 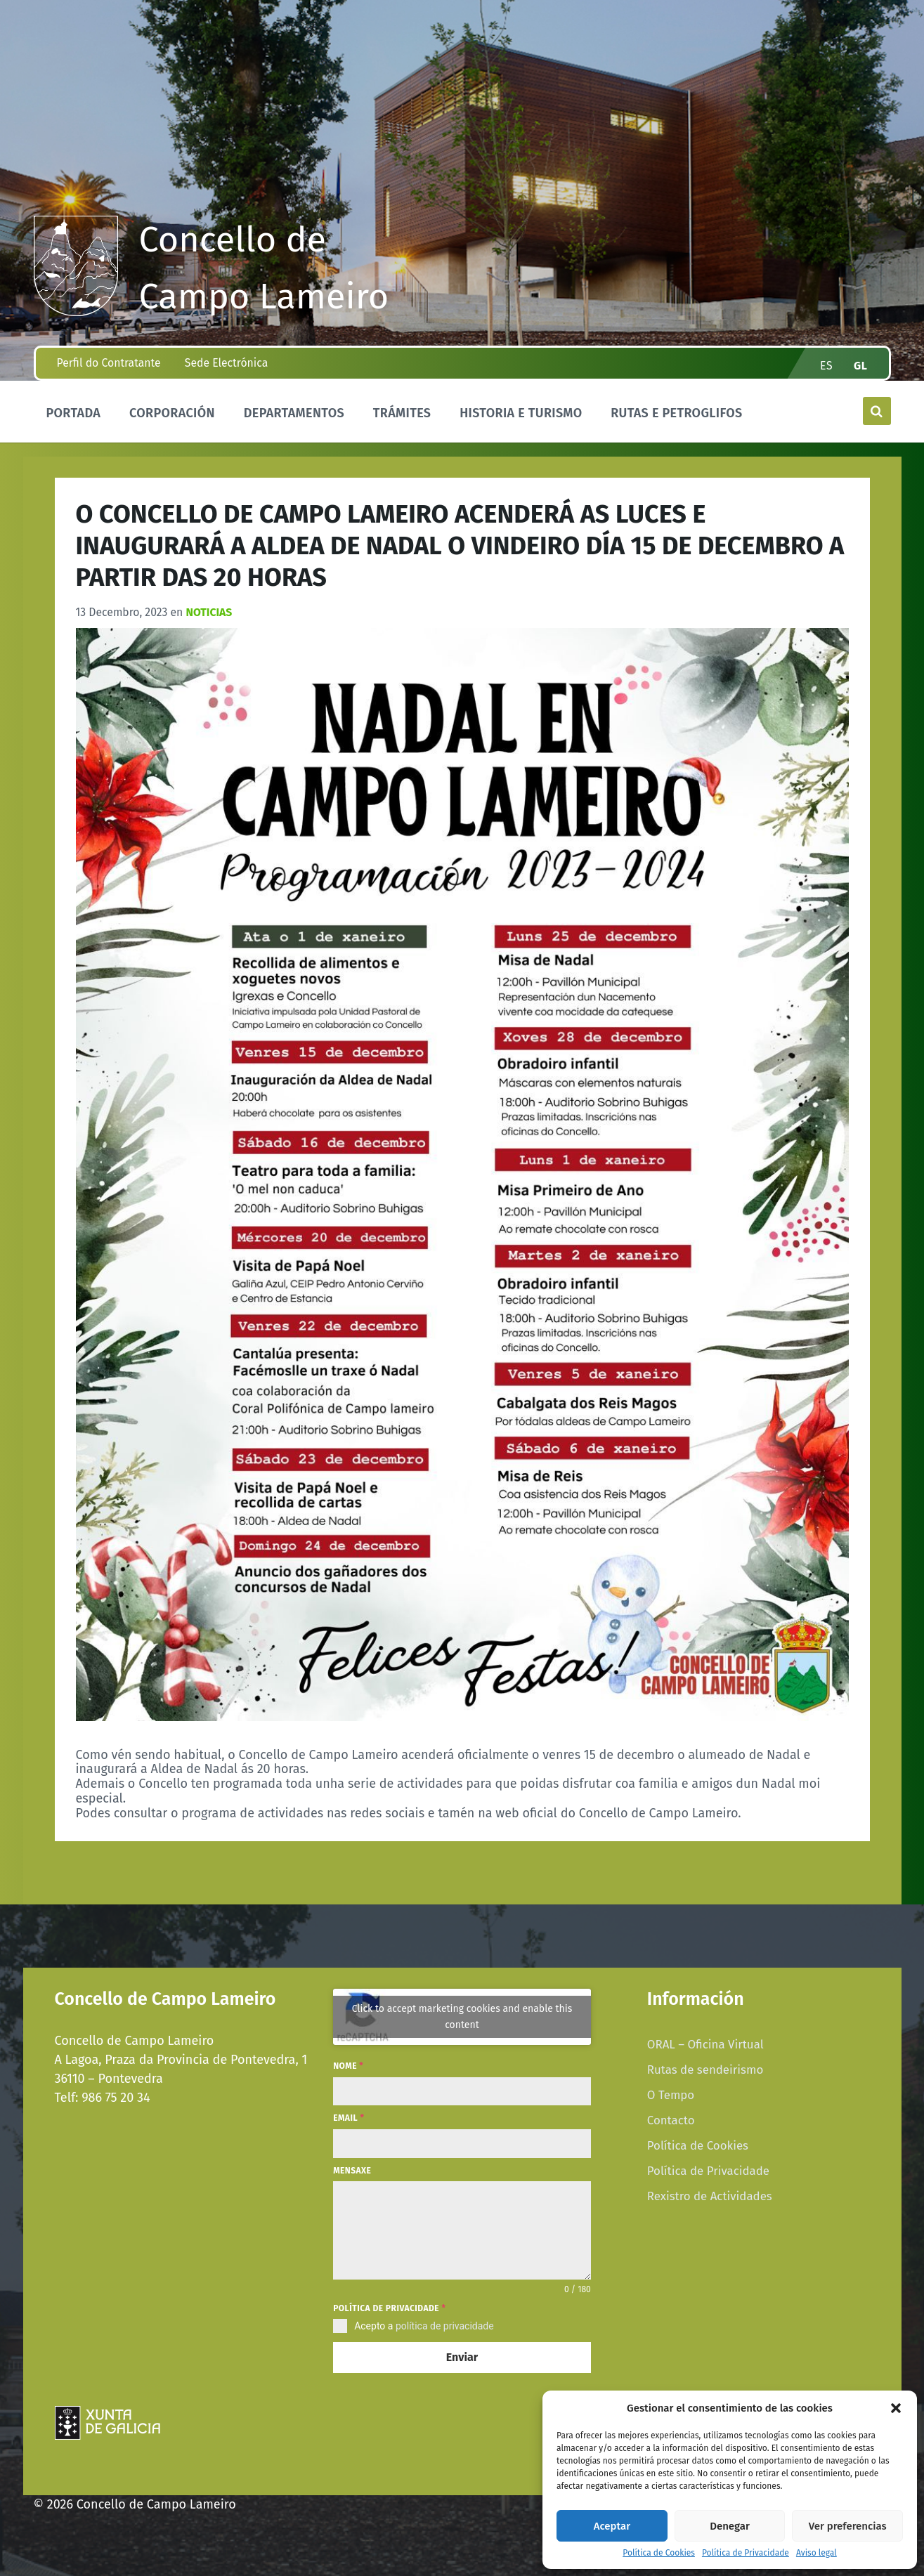 I want to click on Portada [menuitem], so click(x=73, y=413).